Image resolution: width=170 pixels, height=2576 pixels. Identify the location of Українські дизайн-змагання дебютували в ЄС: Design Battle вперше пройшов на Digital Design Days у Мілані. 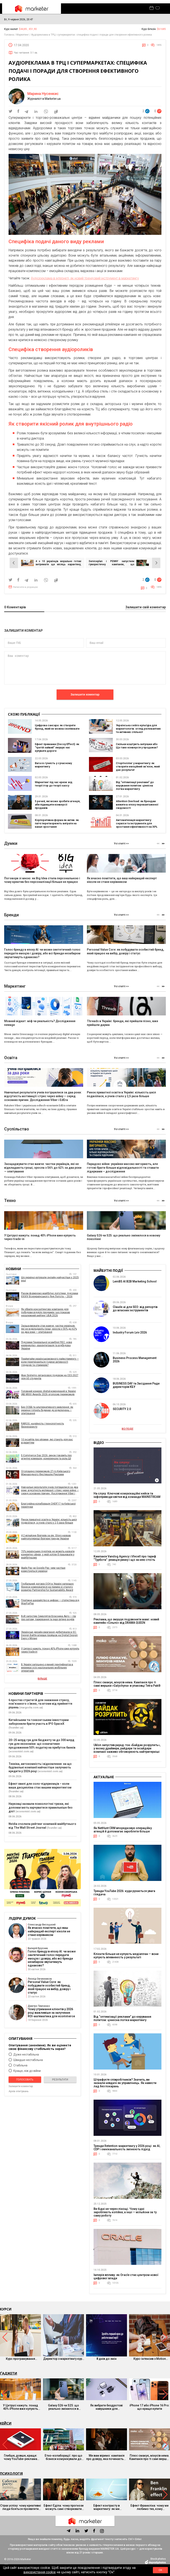
(49, 1634).